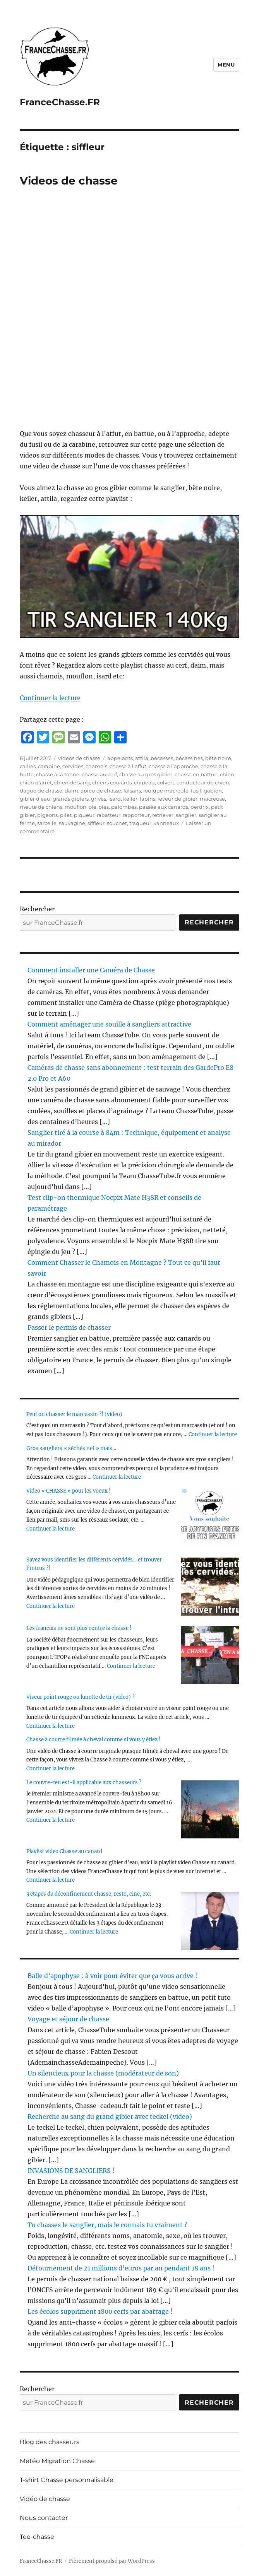 The height and width of the screenshot is (2576, 259). Describe the element at coordinates (79, 1628) in the screenshot. I see `Les français ne sont plus contre la chasse !` at that location.